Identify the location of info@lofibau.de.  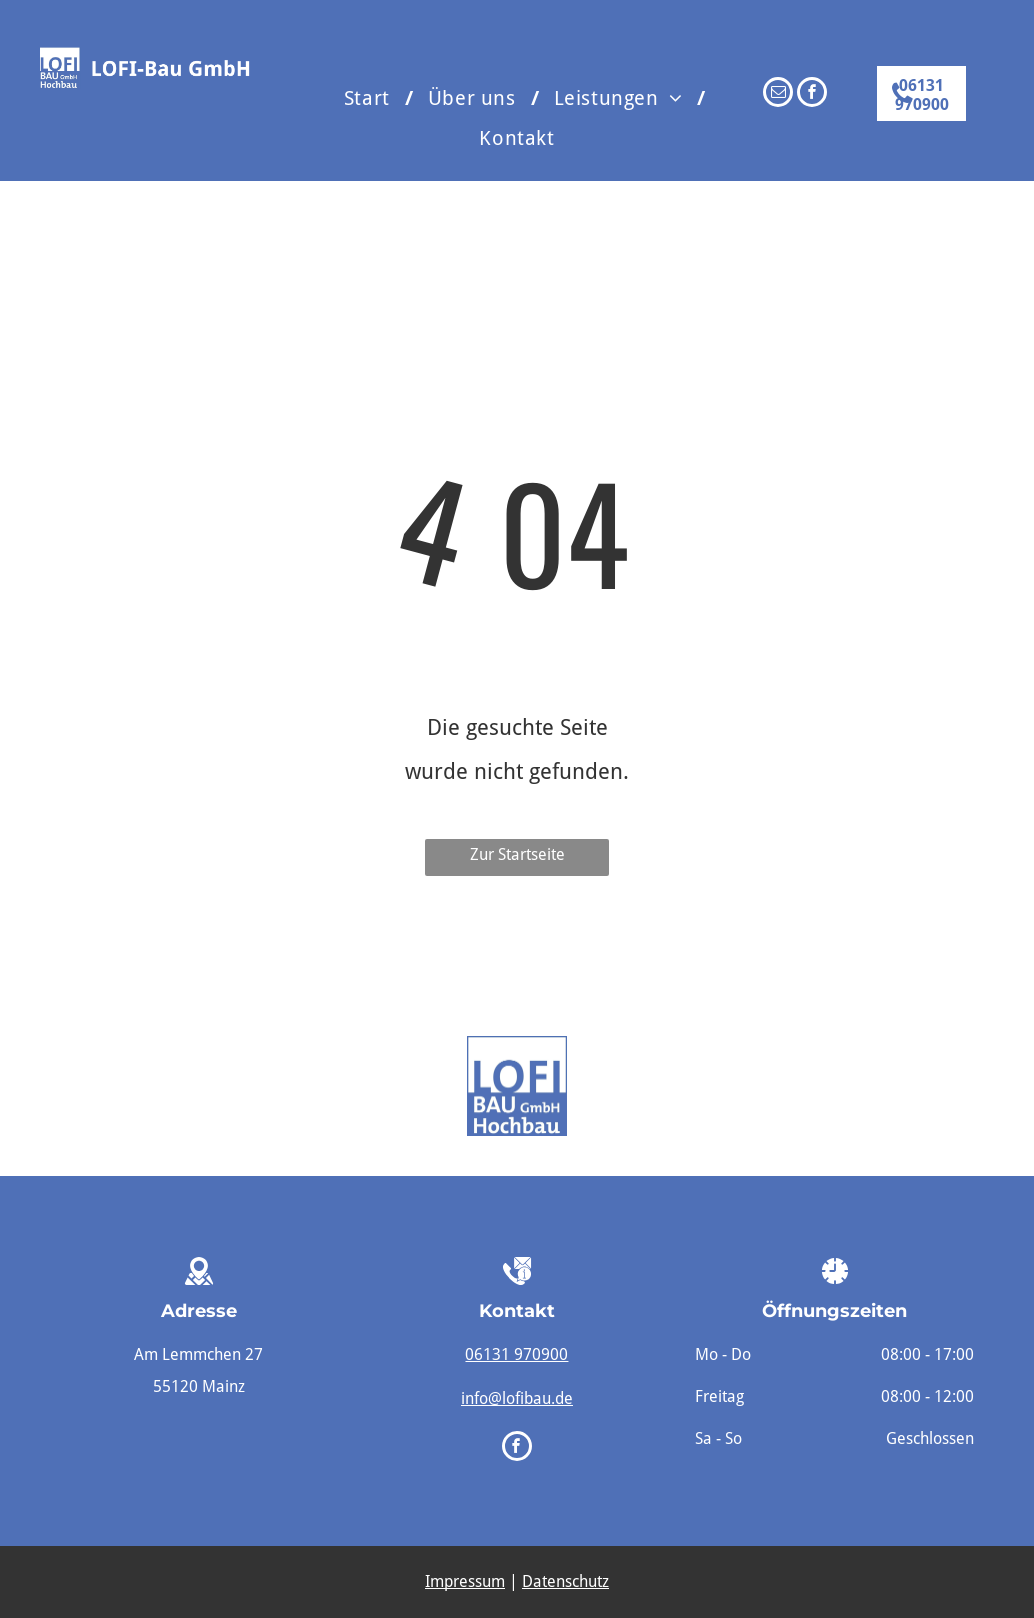
(517, 1398).